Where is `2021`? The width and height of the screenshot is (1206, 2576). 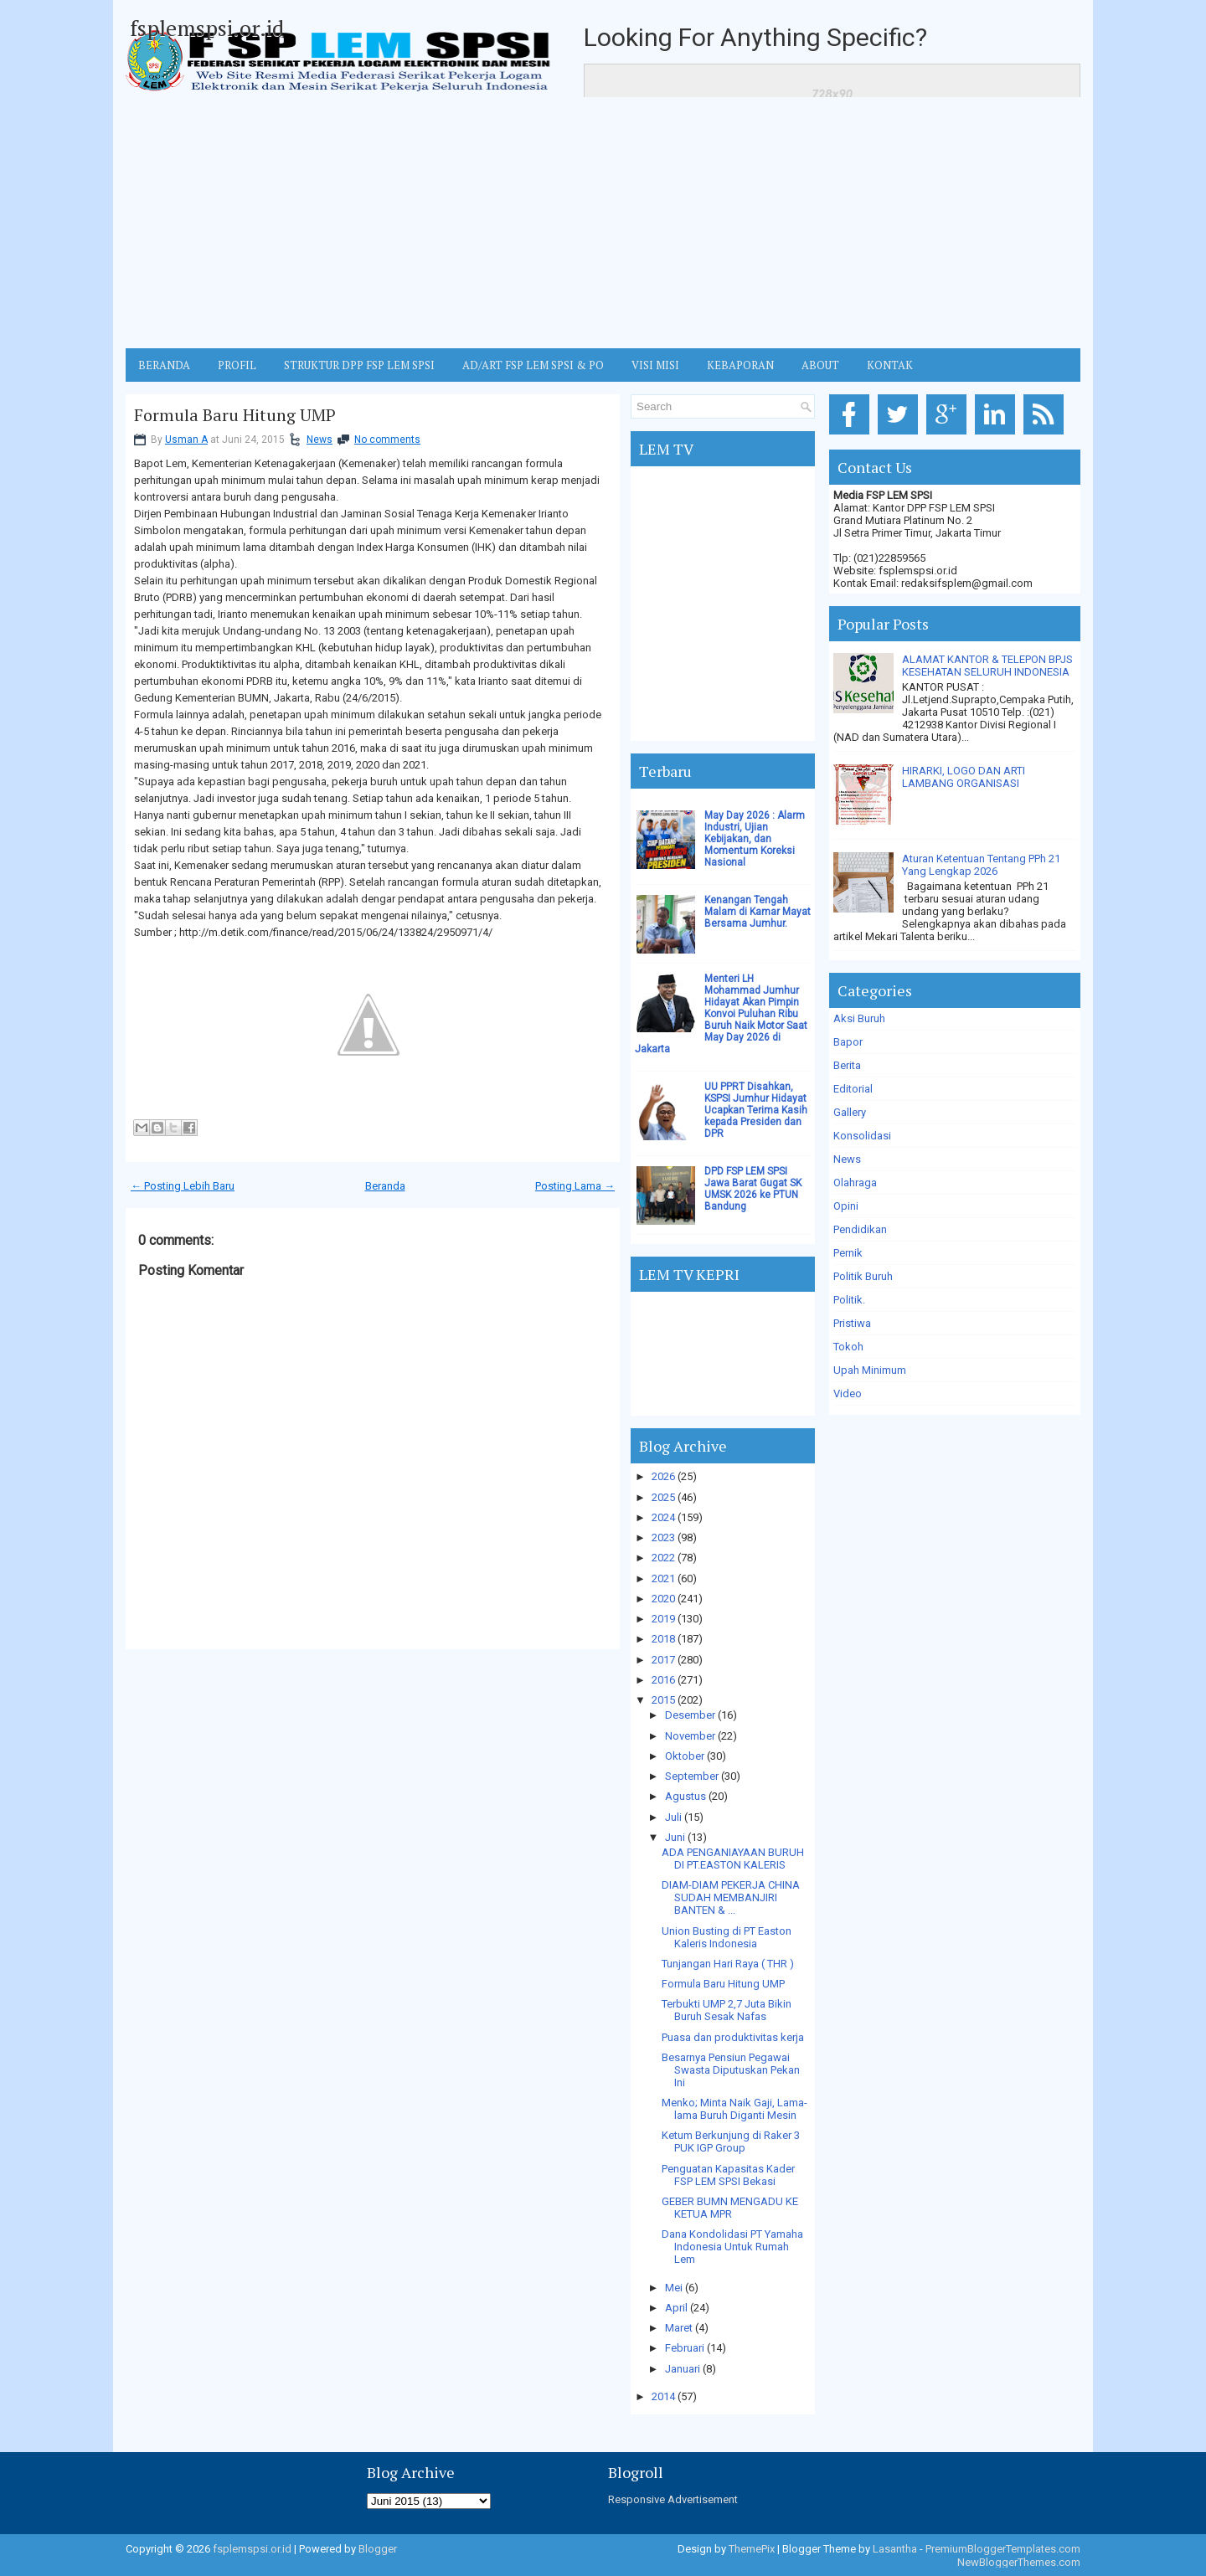
2021 is located at coordinates (663, 1578).